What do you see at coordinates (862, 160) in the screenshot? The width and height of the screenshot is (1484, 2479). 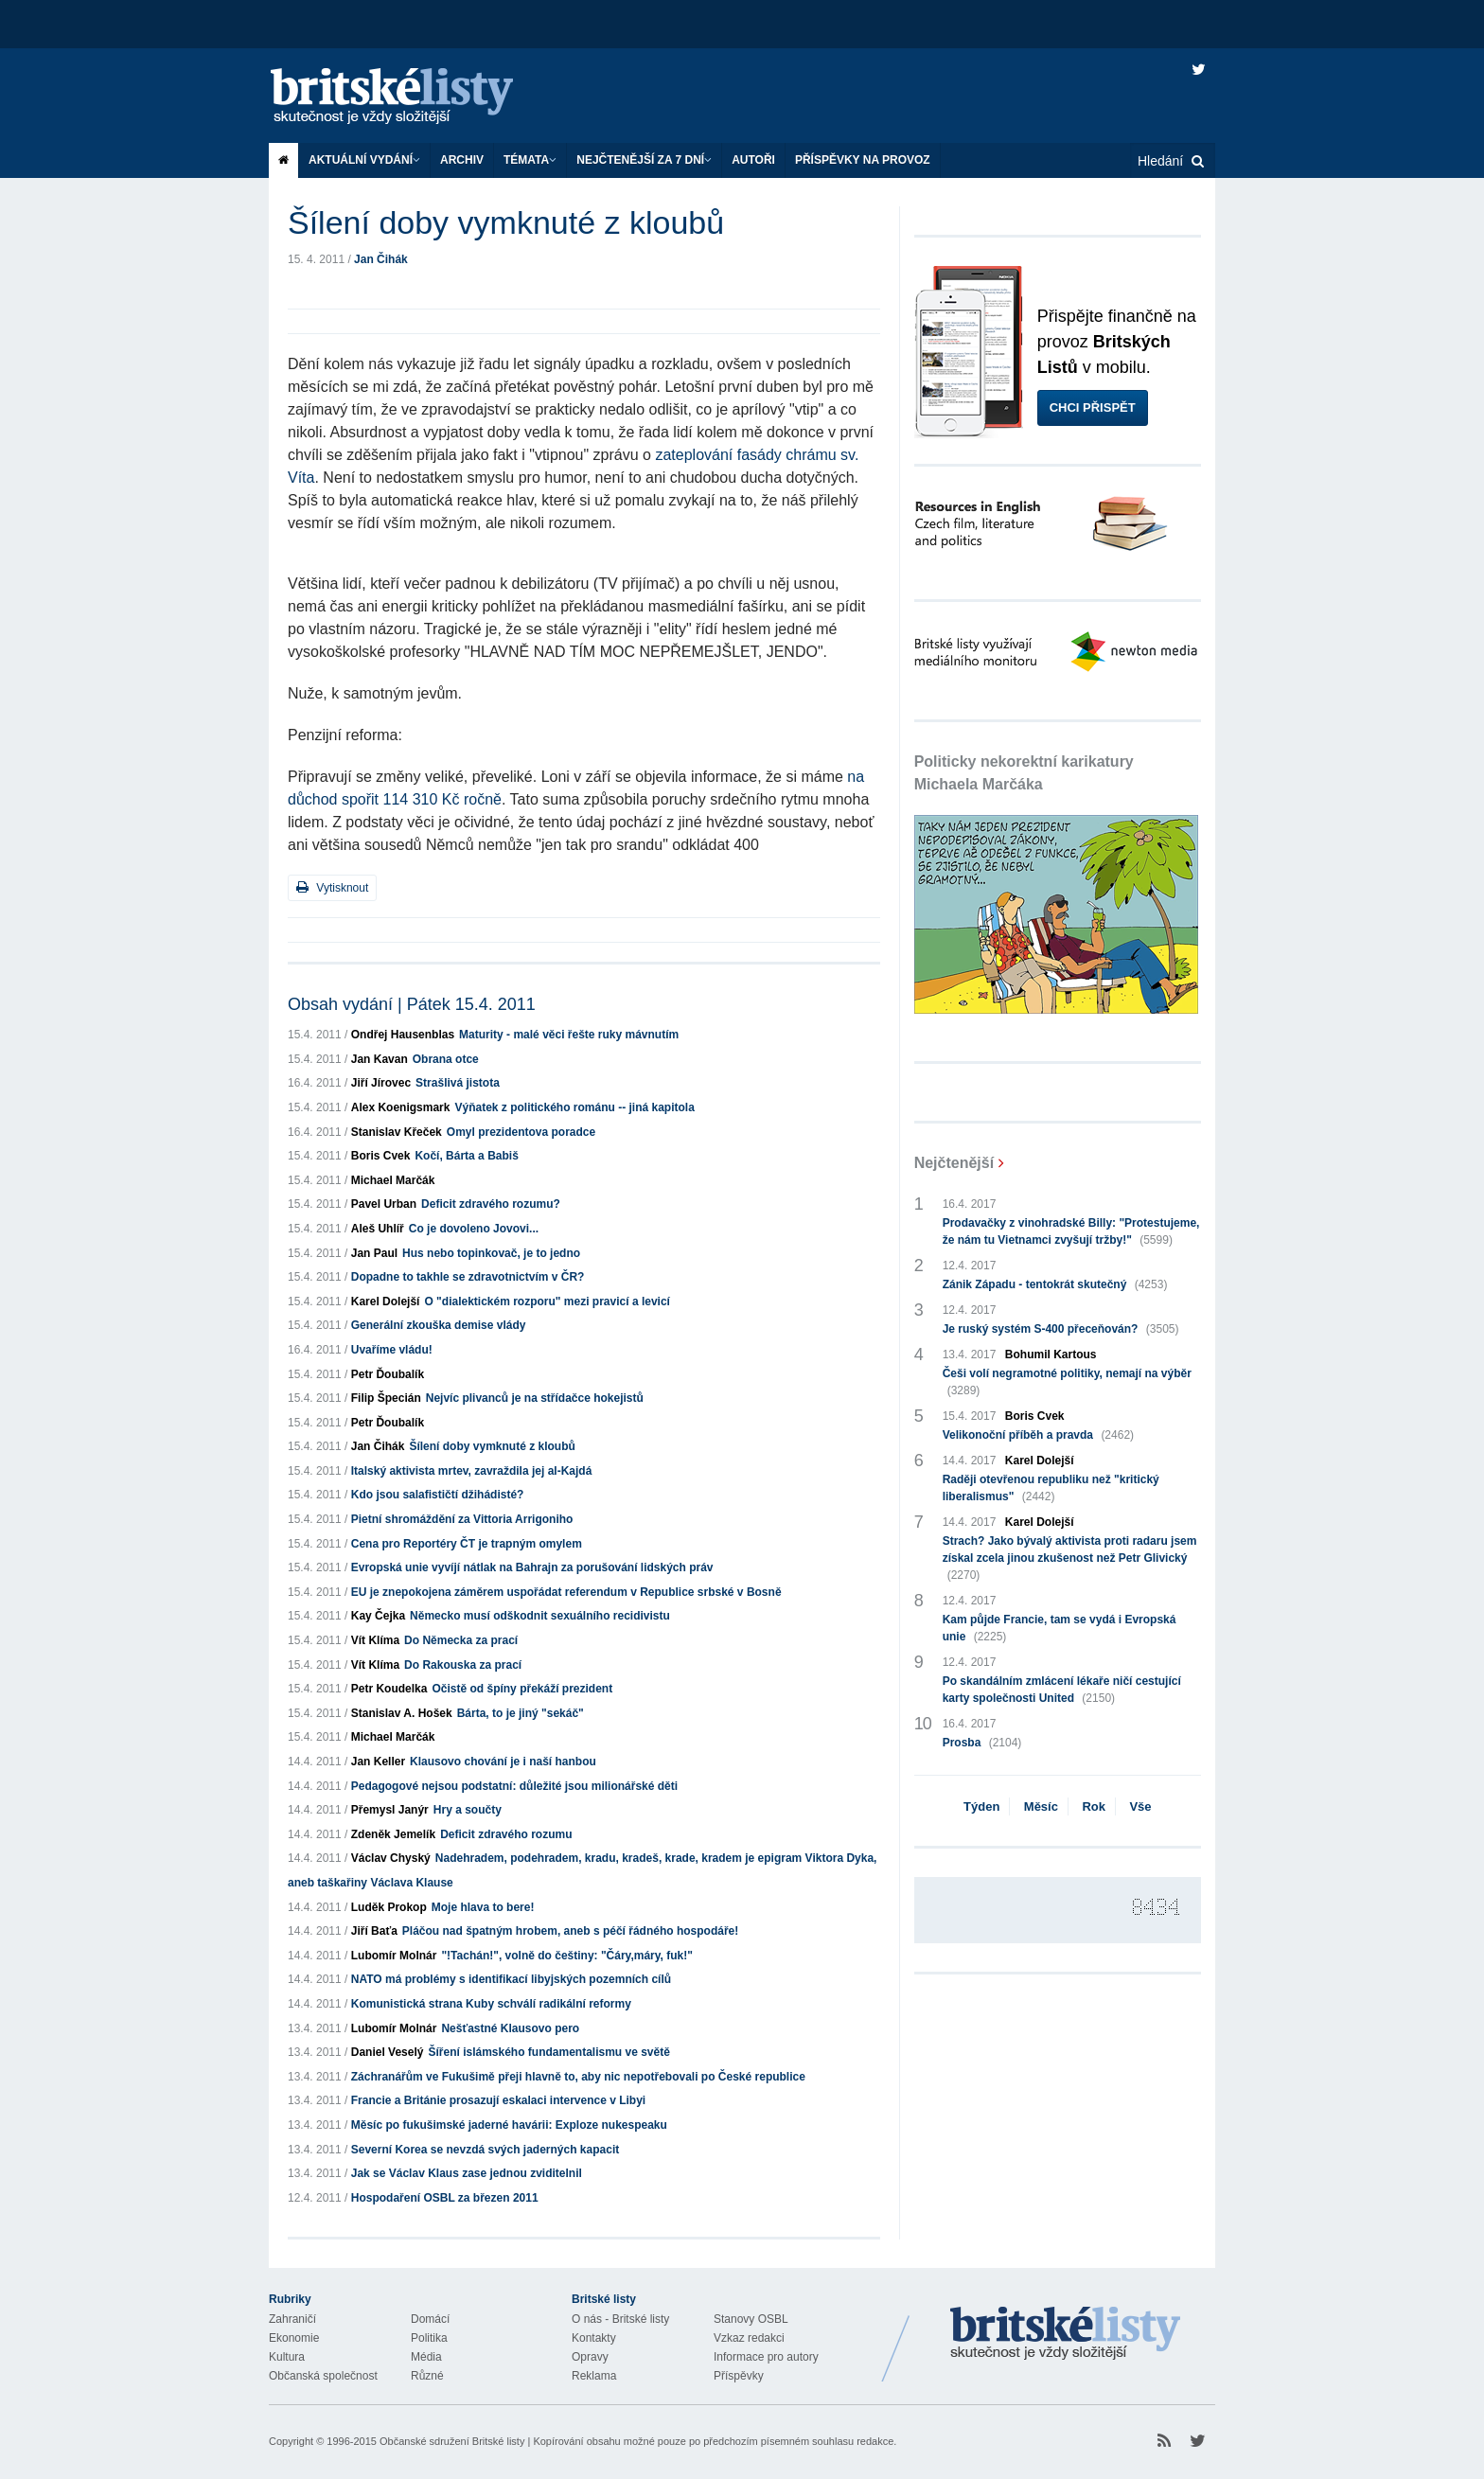 I see `Příspěvky na provoz` at bounding box center [862, 160].